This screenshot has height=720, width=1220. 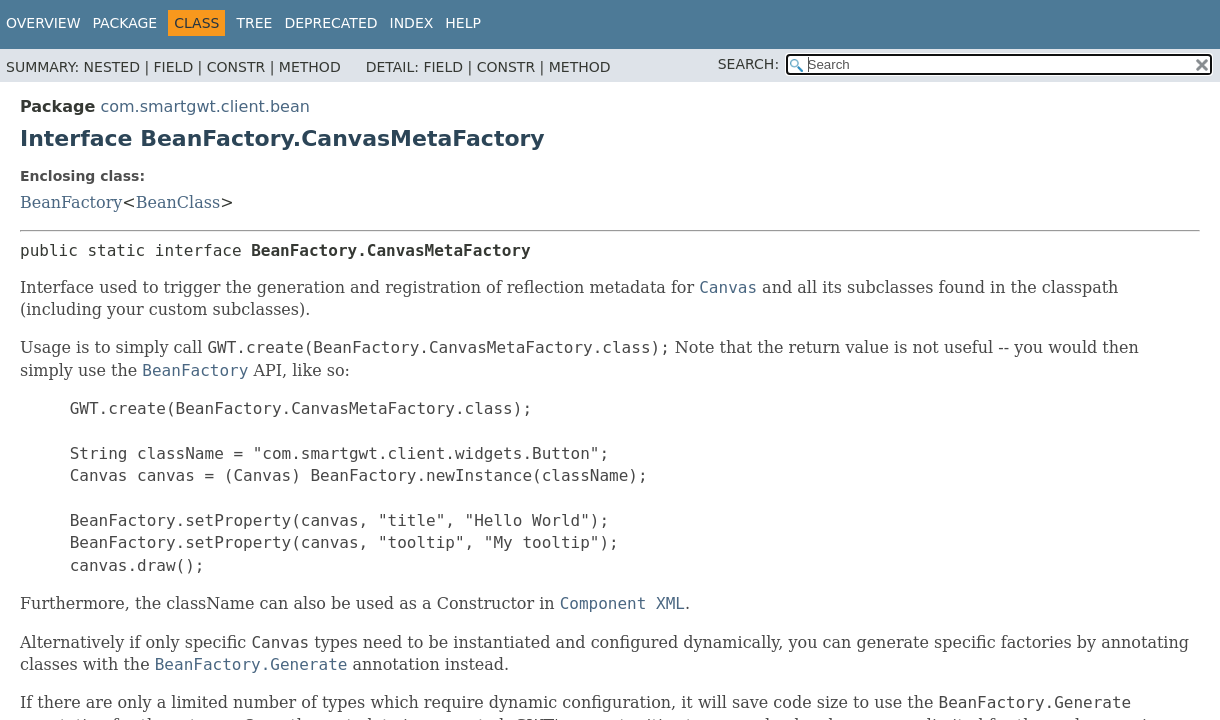 I want to click on Deprecated, so click(x=330, y=23).